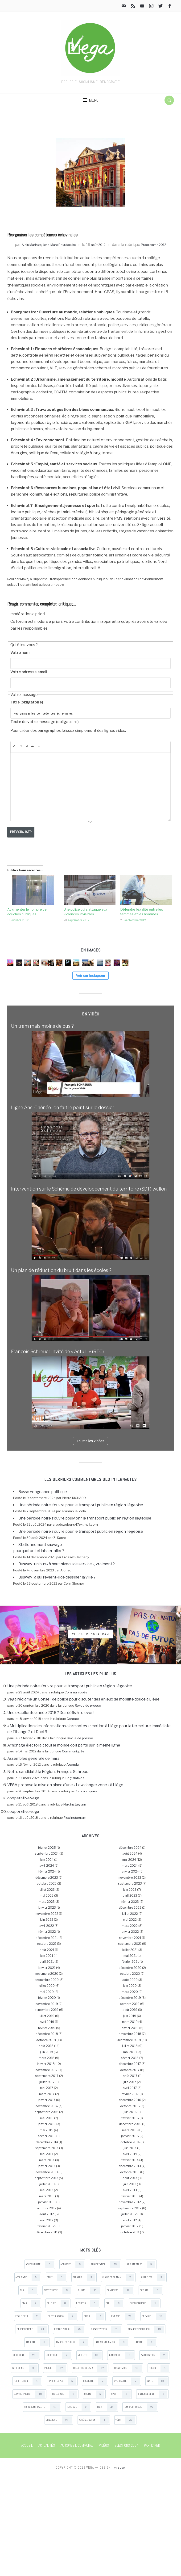 This screenshot has width=181, height=2576. I want to click on mars 2014, so click(46, 2258).